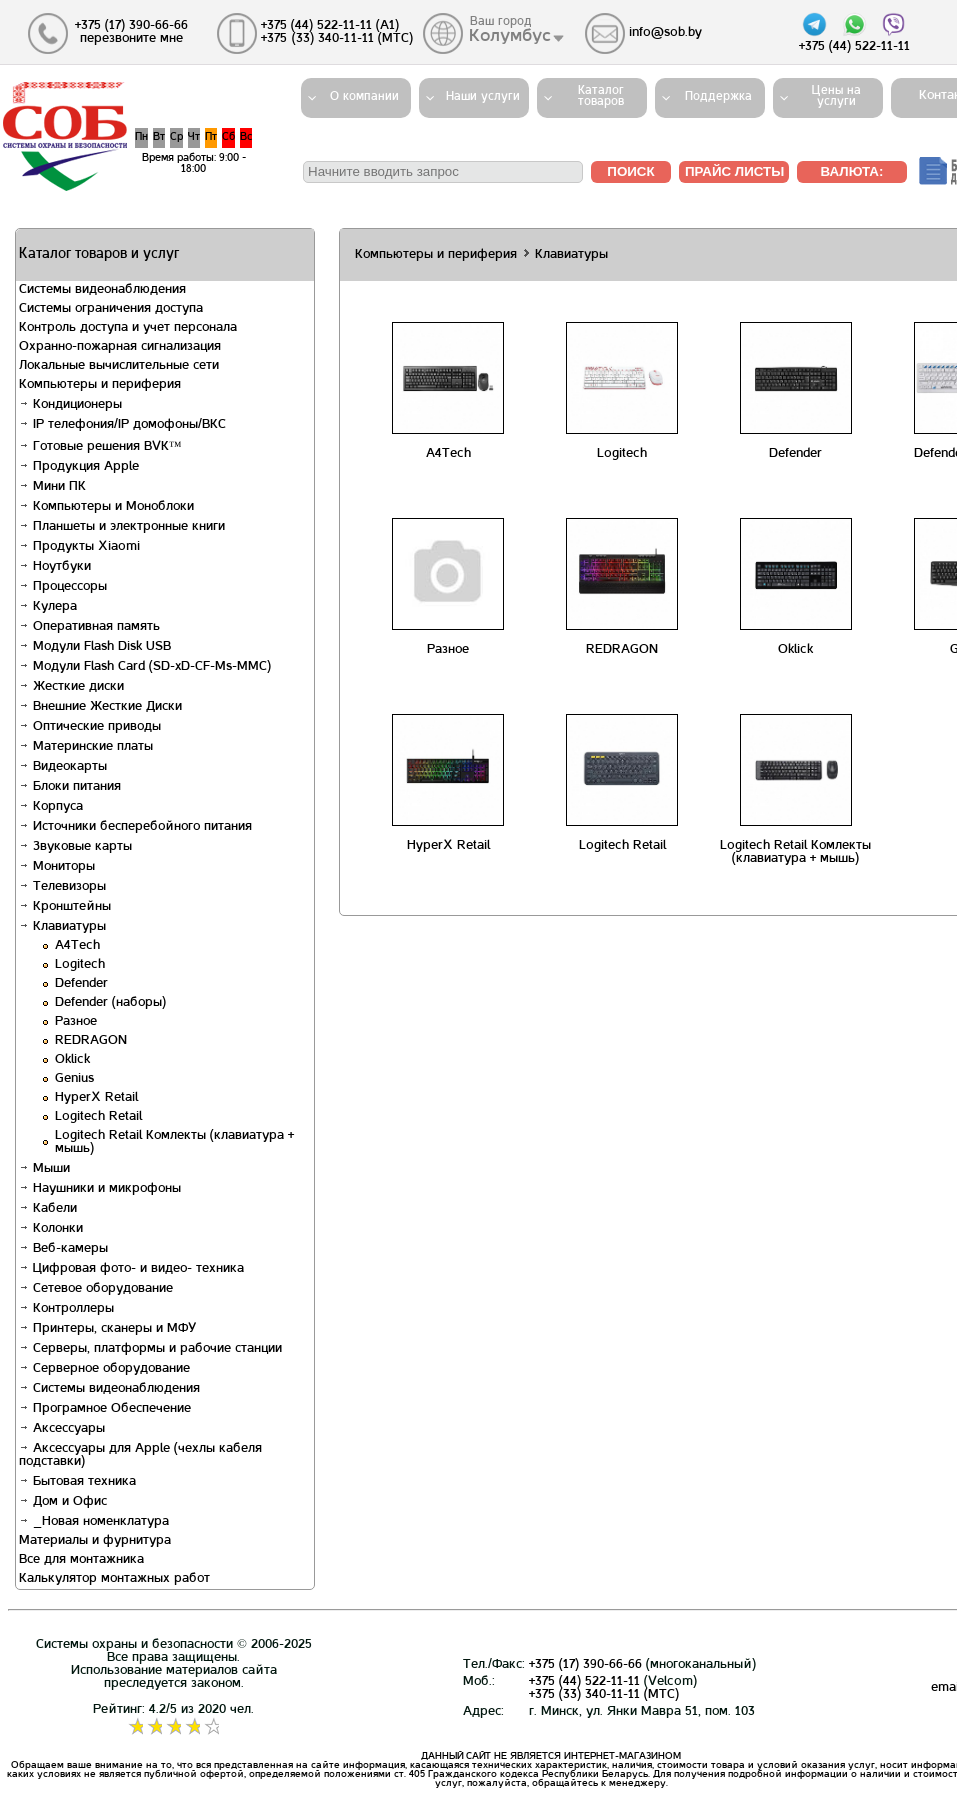 The width and height of the screenshot is (957, 1805). Describe the element at coordinates (55, 567) in the screenshot. I see `Ноутбуки` at that location.